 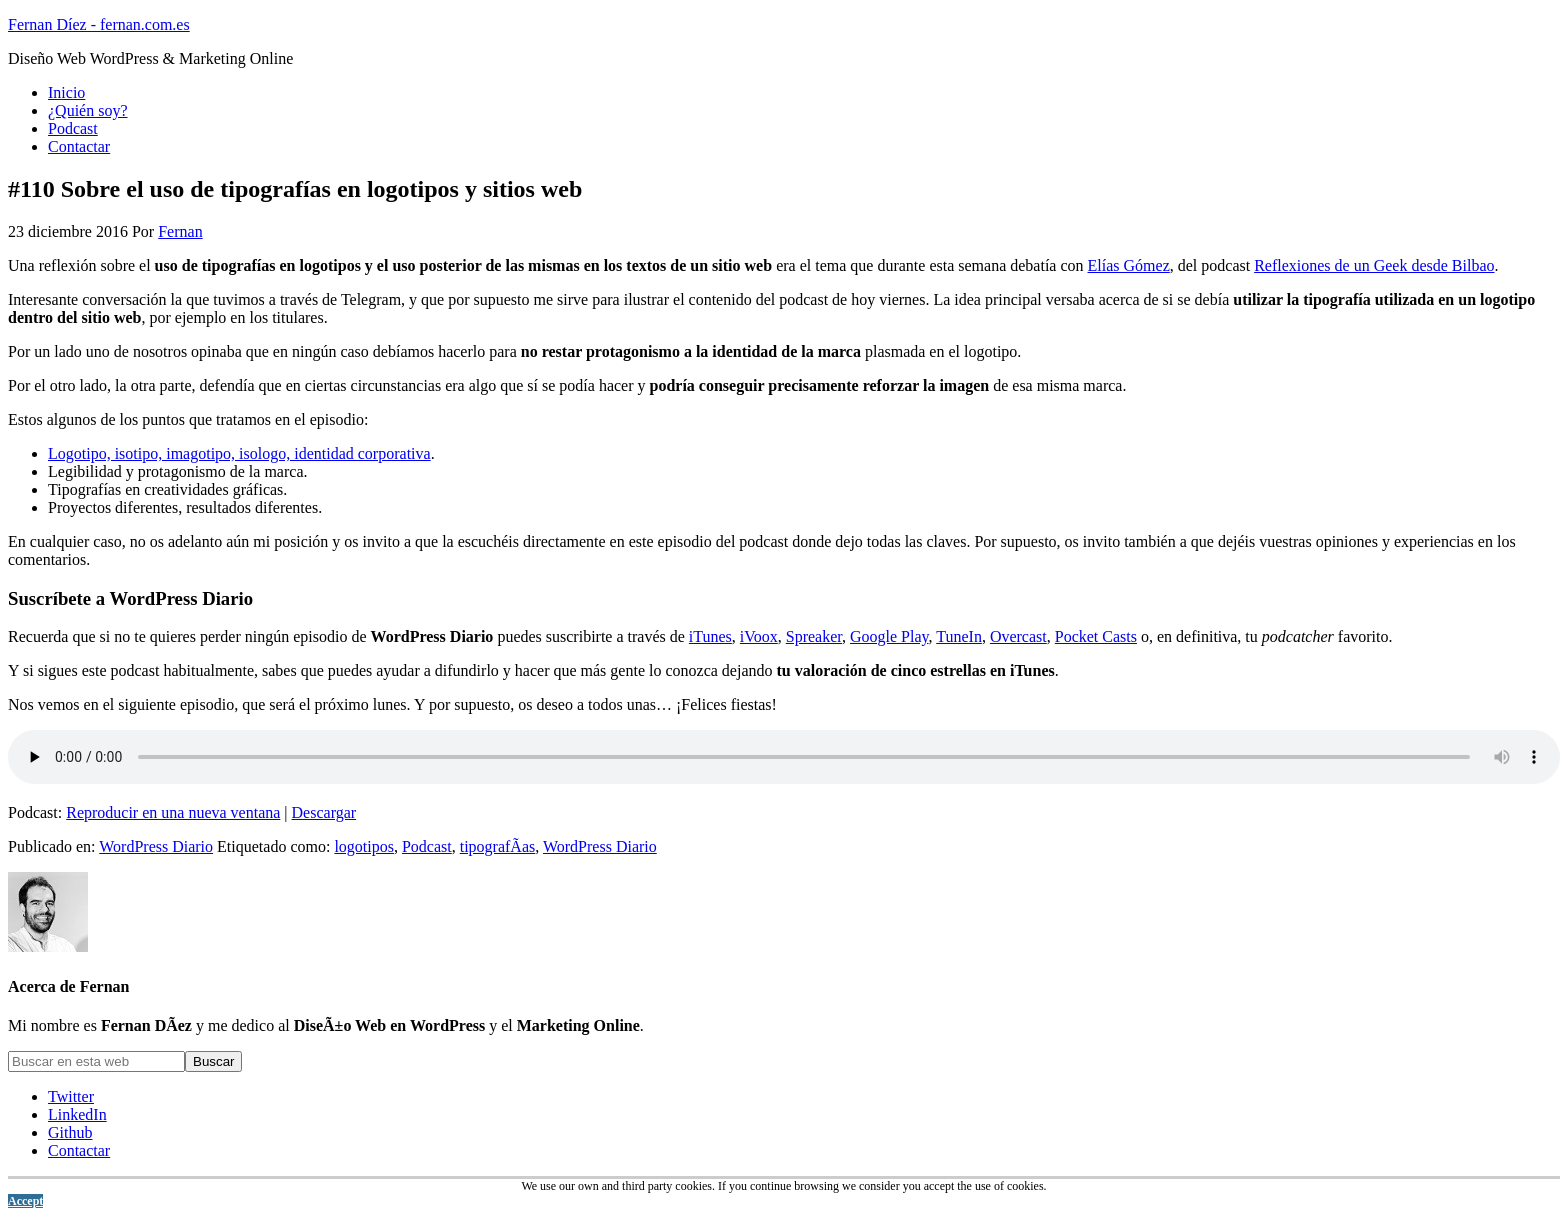 I want to click on iTunes, so click(x=710, y=636).